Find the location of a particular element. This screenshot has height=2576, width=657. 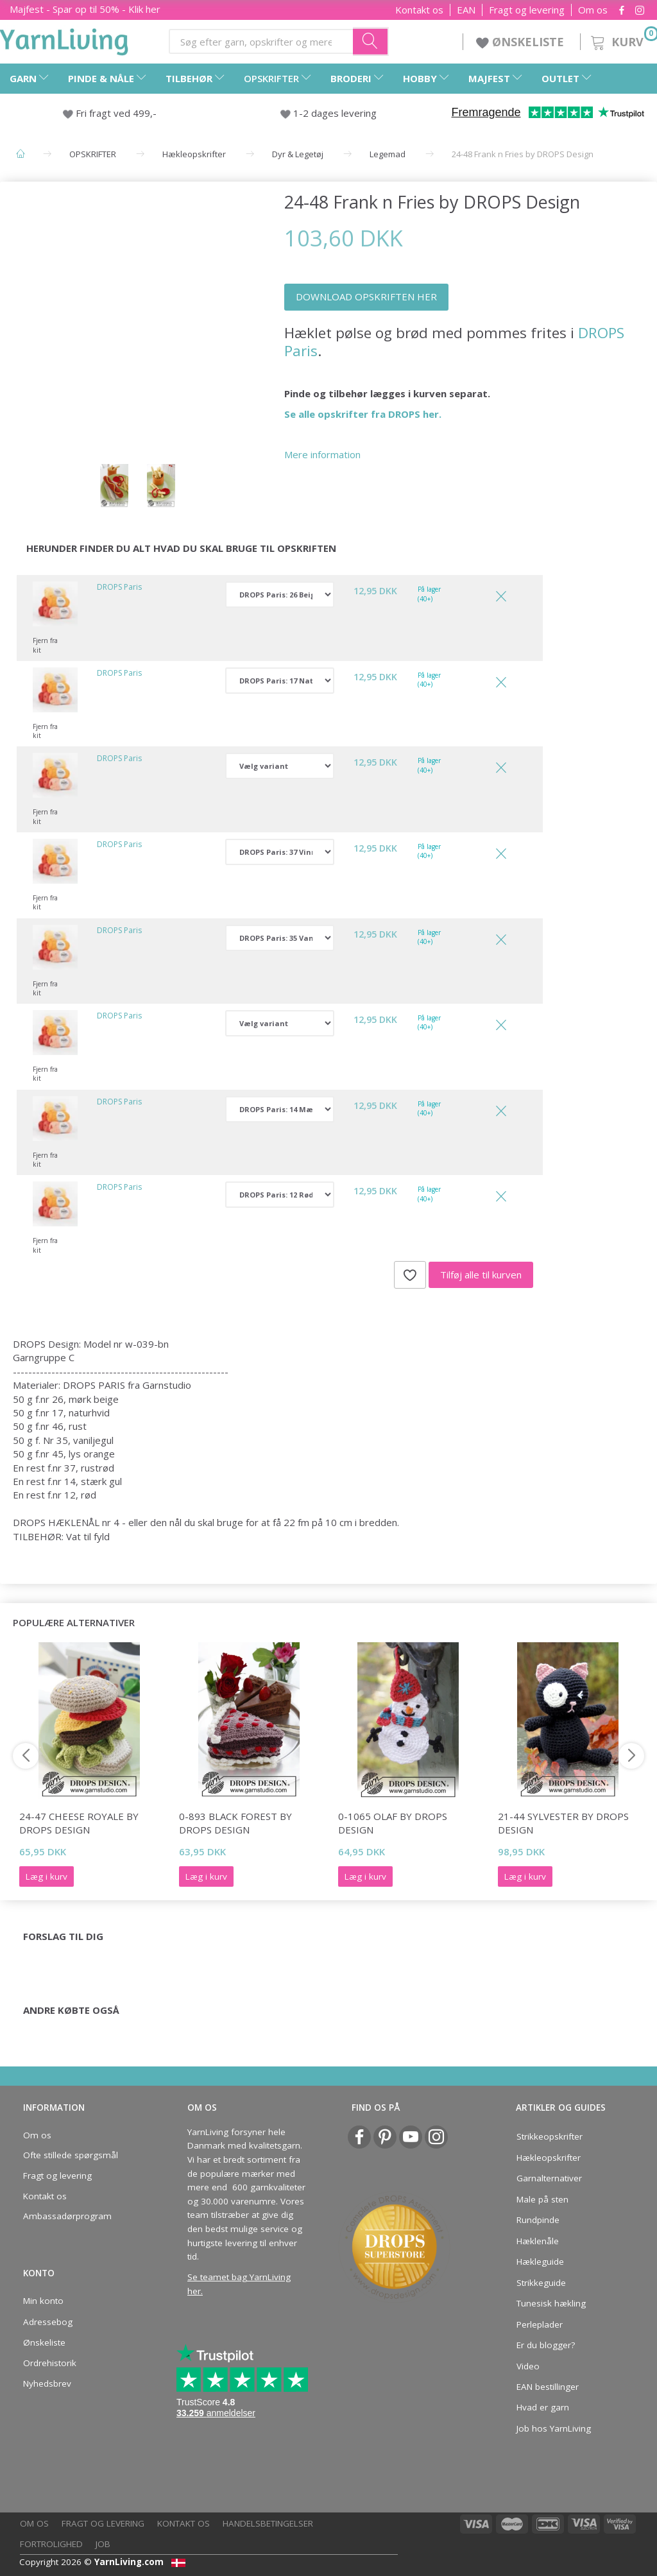

0-893 Black Forest by DROPS Design is located at coordinates (235, 1823).